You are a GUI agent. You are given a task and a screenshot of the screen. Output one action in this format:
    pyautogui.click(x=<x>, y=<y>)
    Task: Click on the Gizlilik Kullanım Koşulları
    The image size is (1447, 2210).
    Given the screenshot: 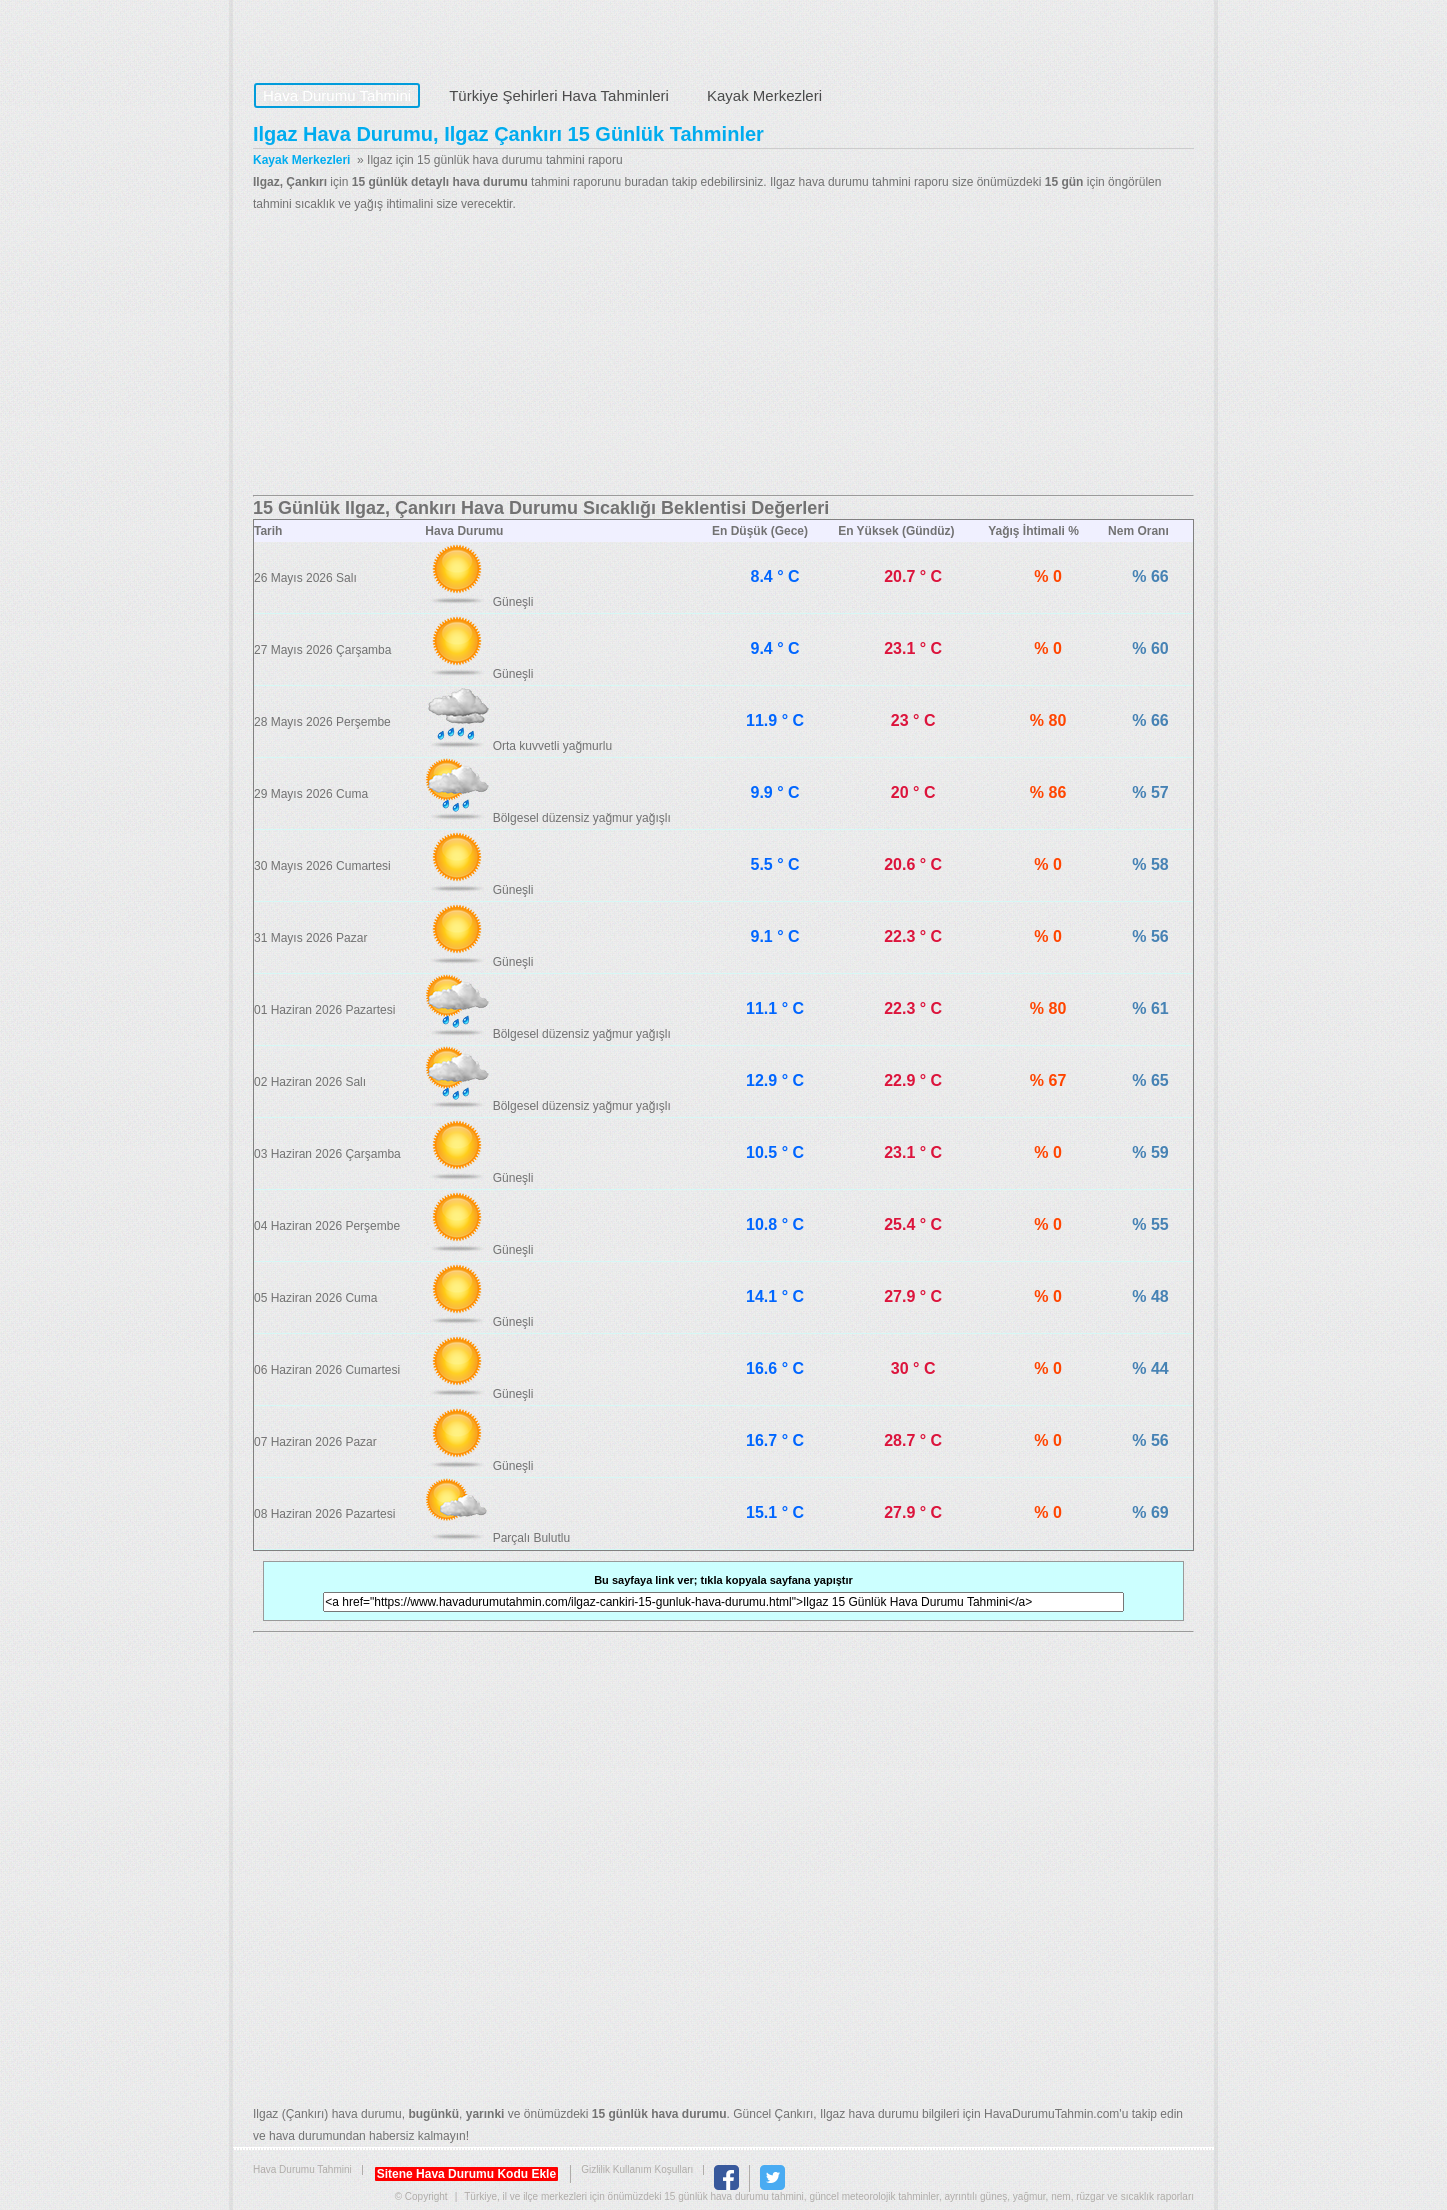 What is the action you would take?
    pyautogui.click(x=637, y=2169)
    